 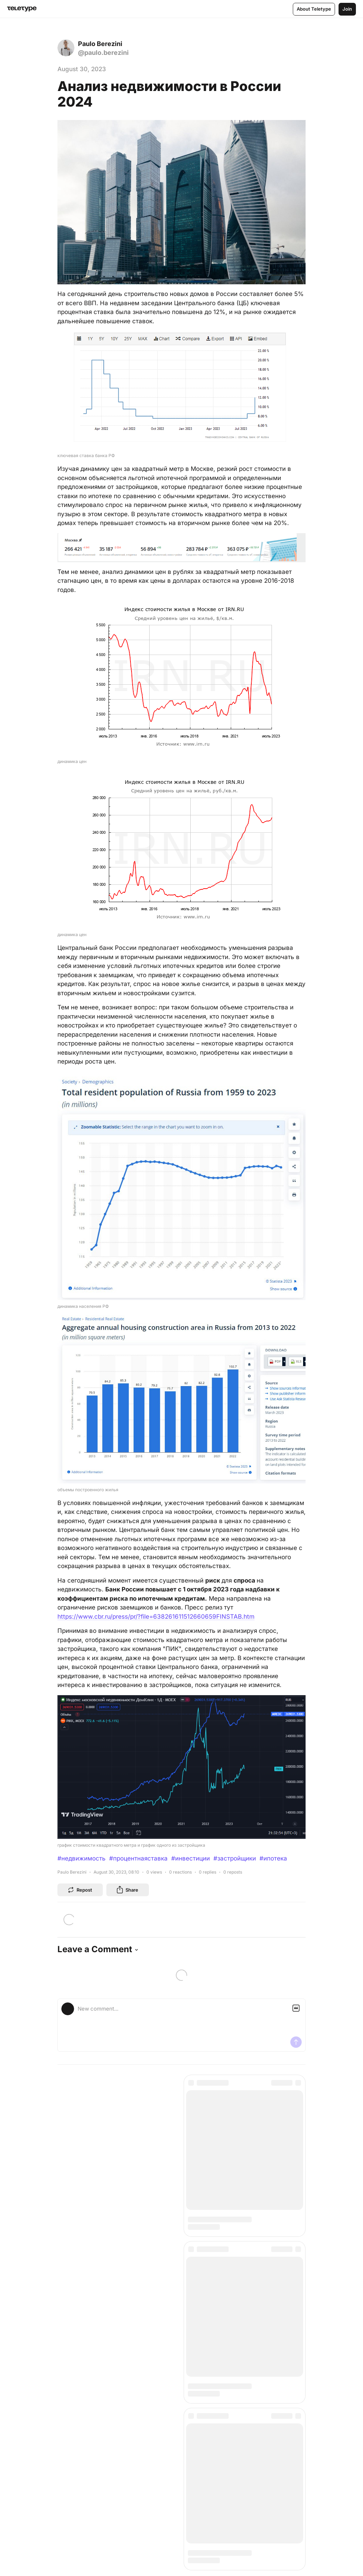 What do you see at coordinates (156, 1616) in the screenshot?
I see `https://www.cbr.ru/press/pr/?file=638261611512660659FINSTAB.htm` at bounding box center [156, 1616].